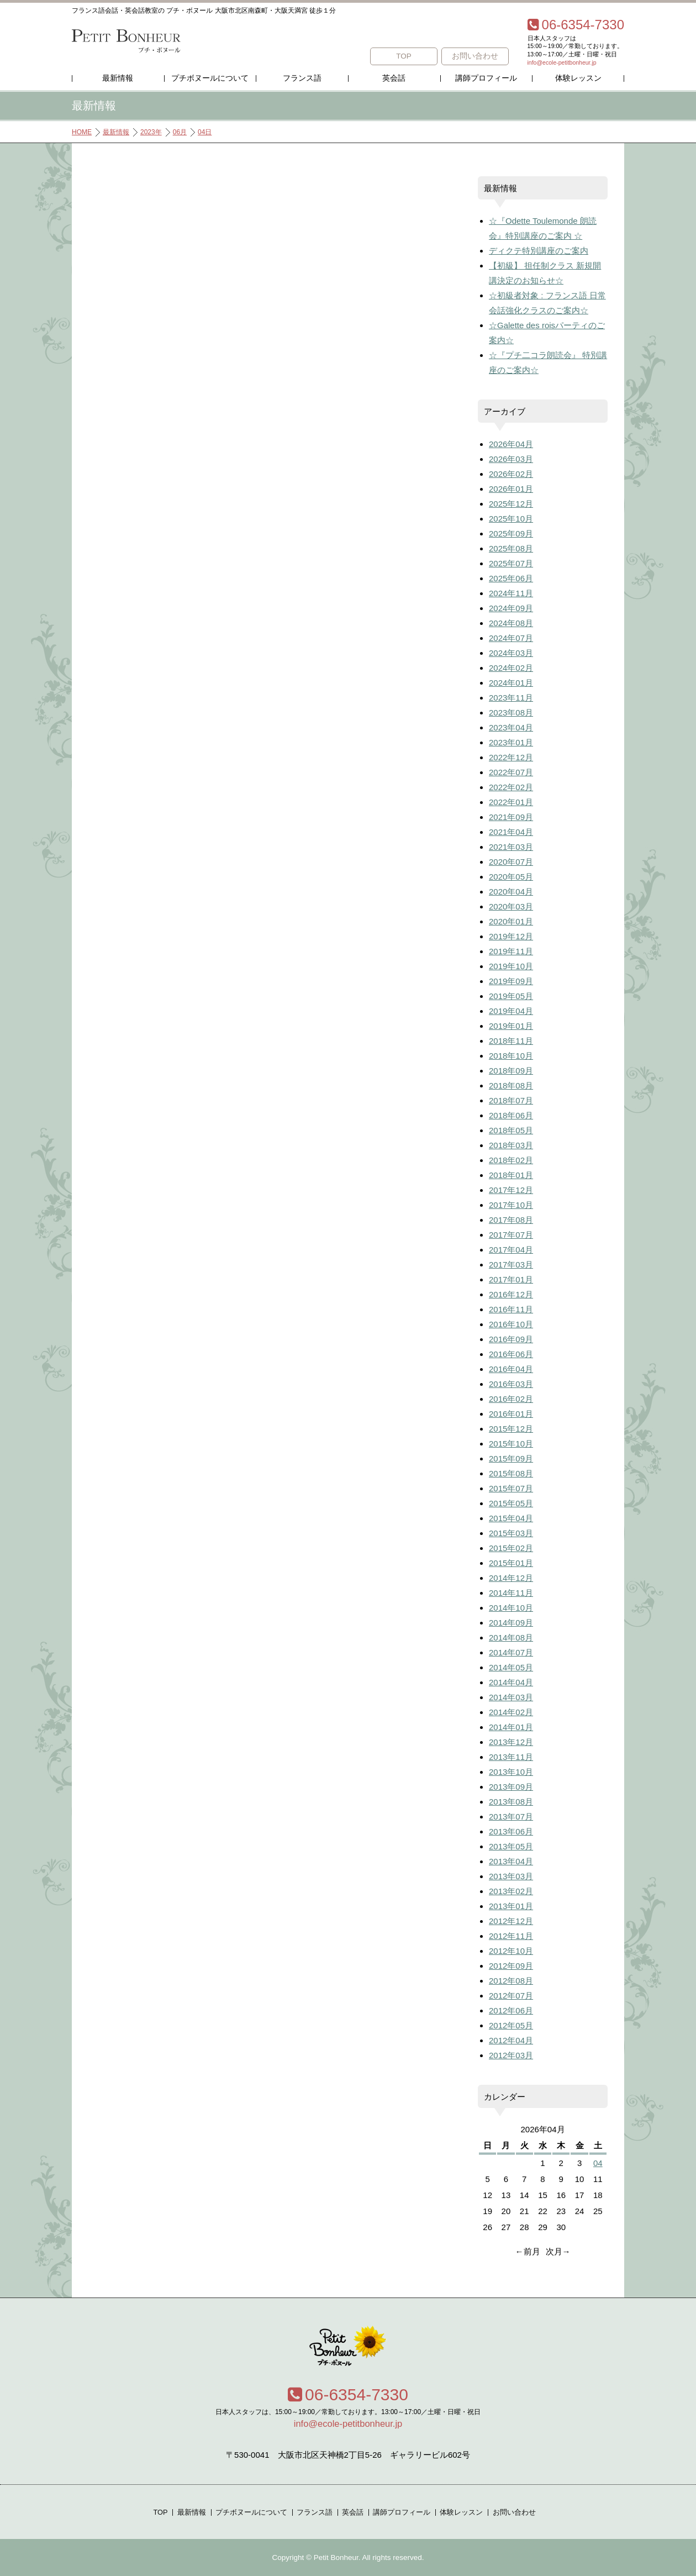  I want to click on 2016年03月, so click(511, 1384).